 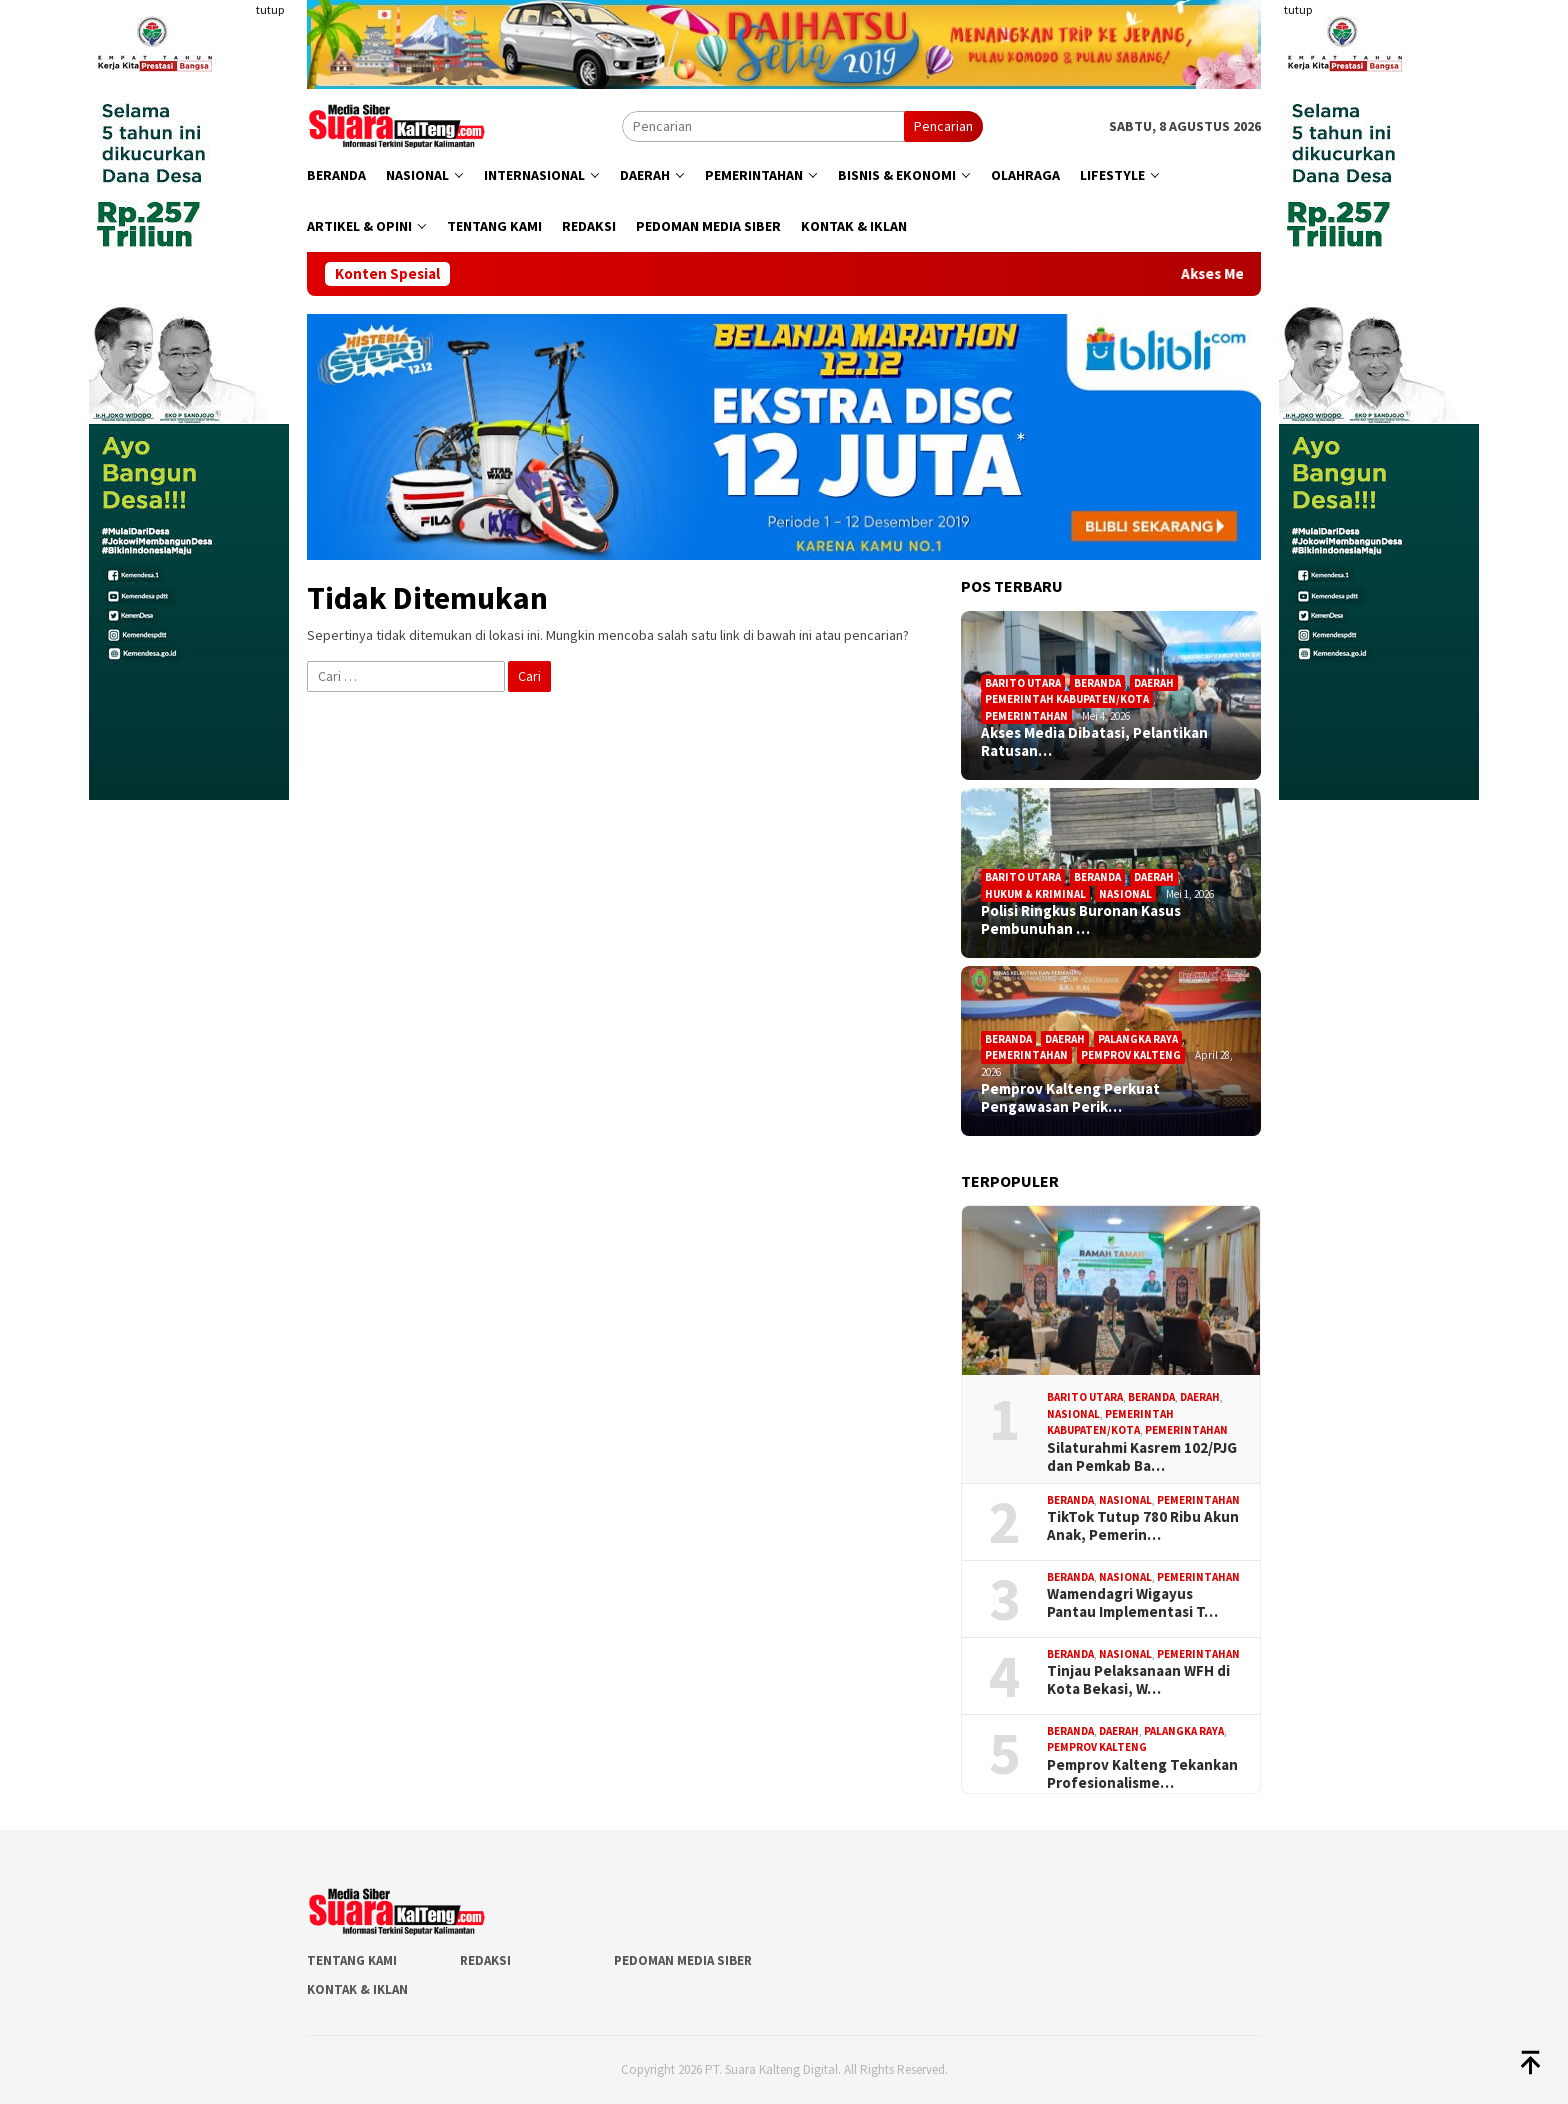 What do you see at coordinates (1125, 894) in the screenshot?
I see `Nasional` at bounding box center [1125, 894].